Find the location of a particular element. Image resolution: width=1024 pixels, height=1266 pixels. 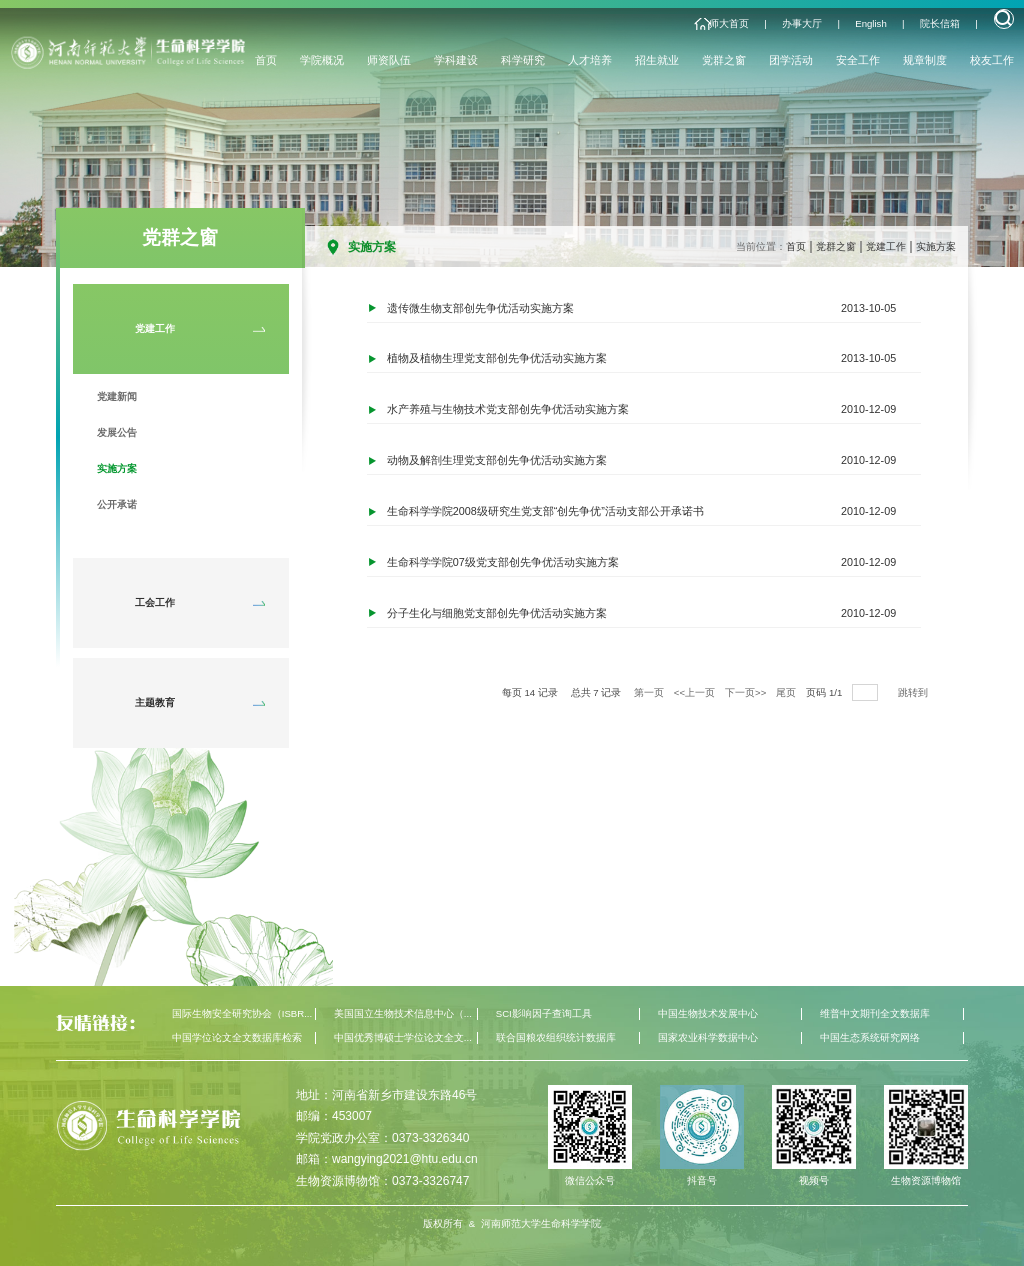

国家农业科学数据中心 is located at coordinates (708, 1037).